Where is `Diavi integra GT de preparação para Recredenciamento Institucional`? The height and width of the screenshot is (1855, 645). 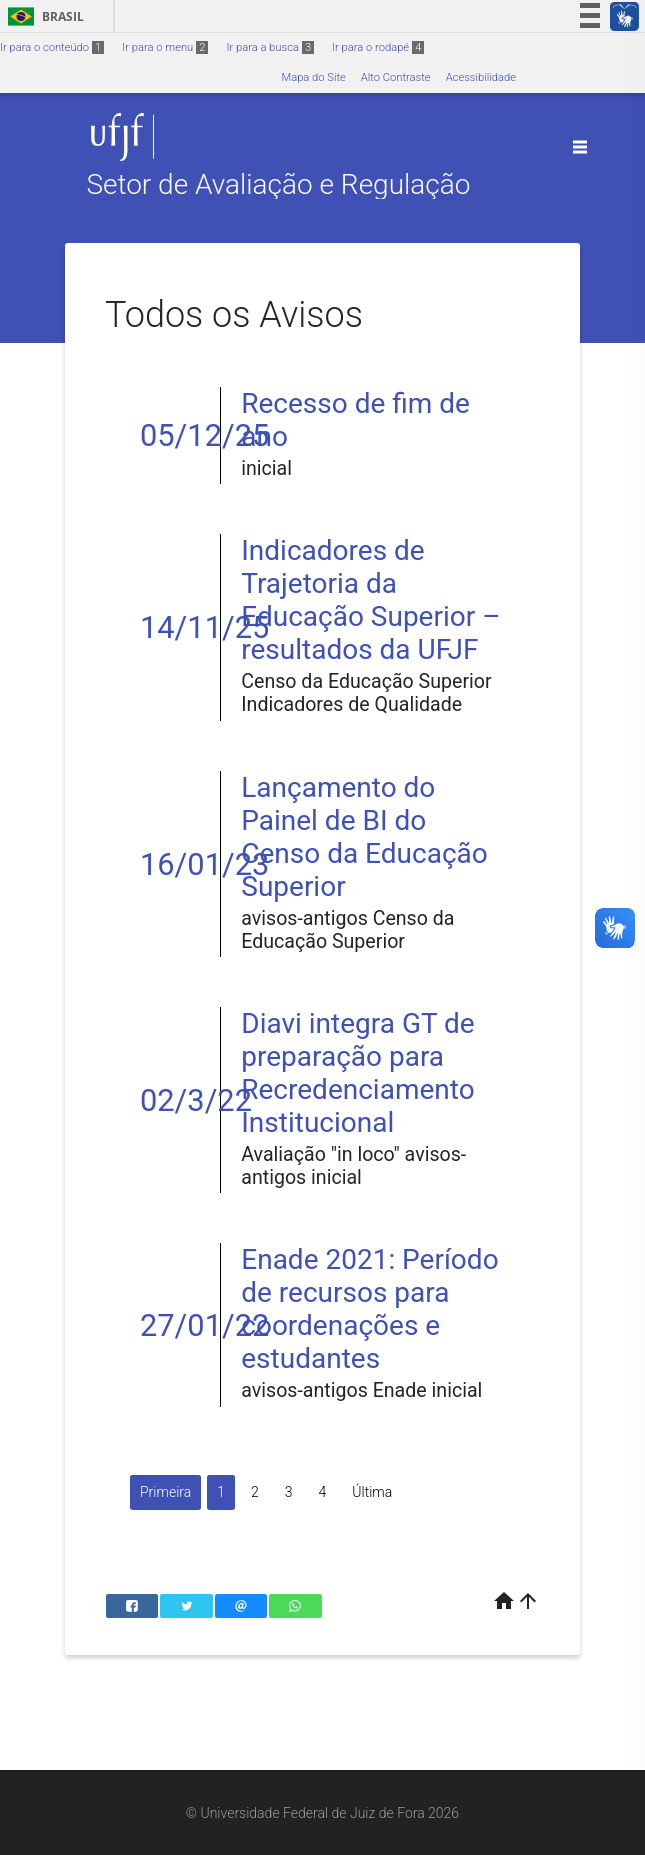
Diavi integra GT de preparação para Recredenciamento Institucional is located at coordinates (357, 1073).